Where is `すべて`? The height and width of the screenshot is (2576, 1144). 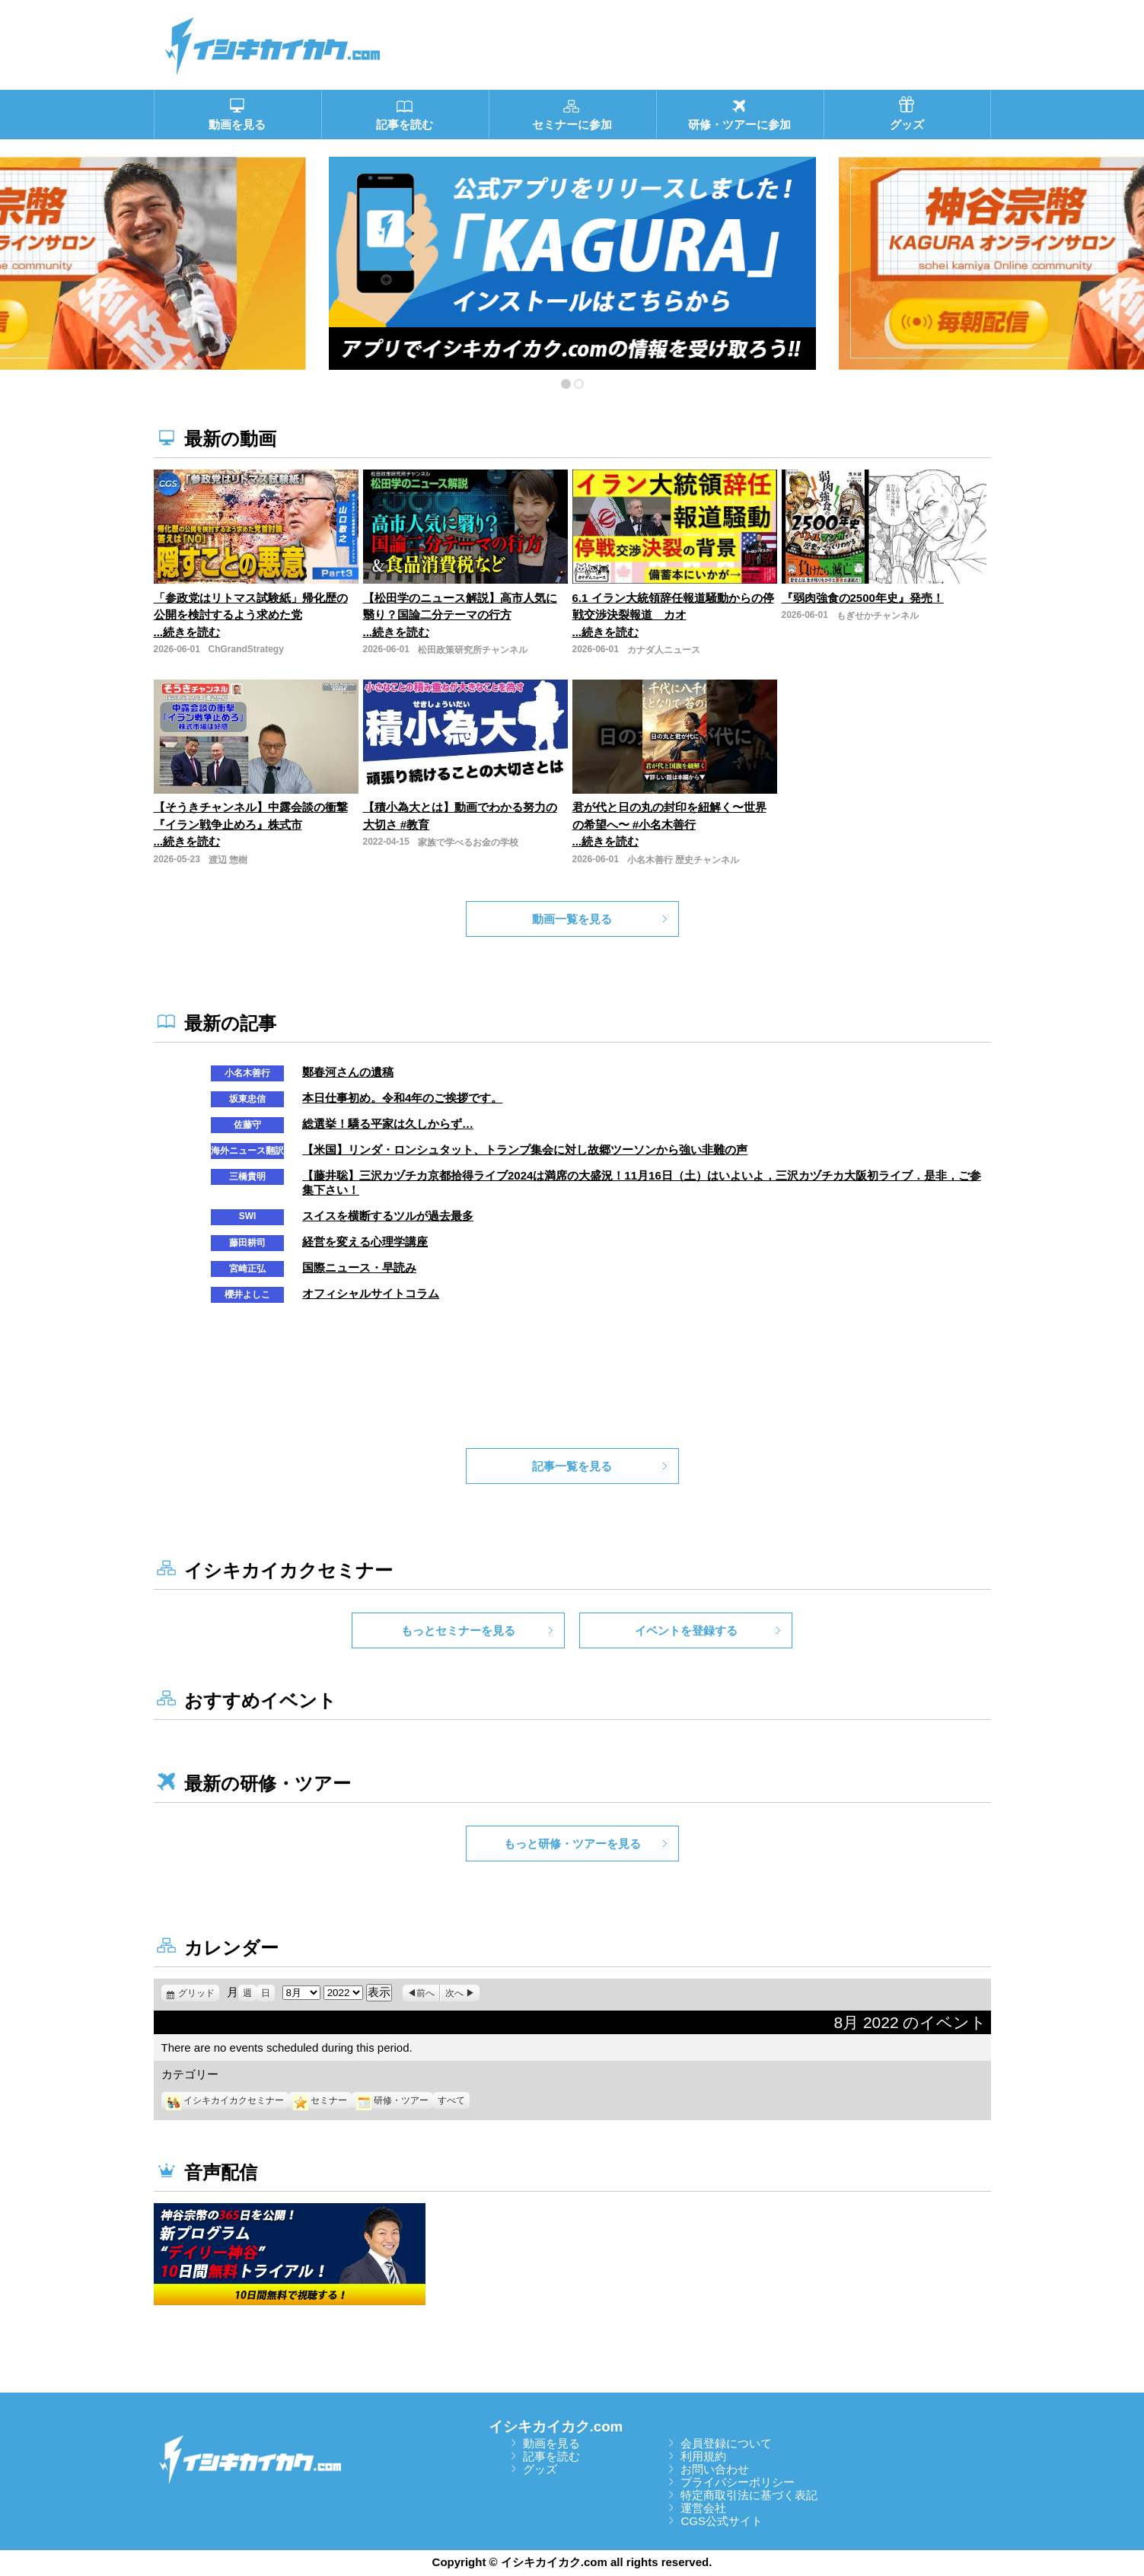
すべて is located at coordinates (451, 2100).